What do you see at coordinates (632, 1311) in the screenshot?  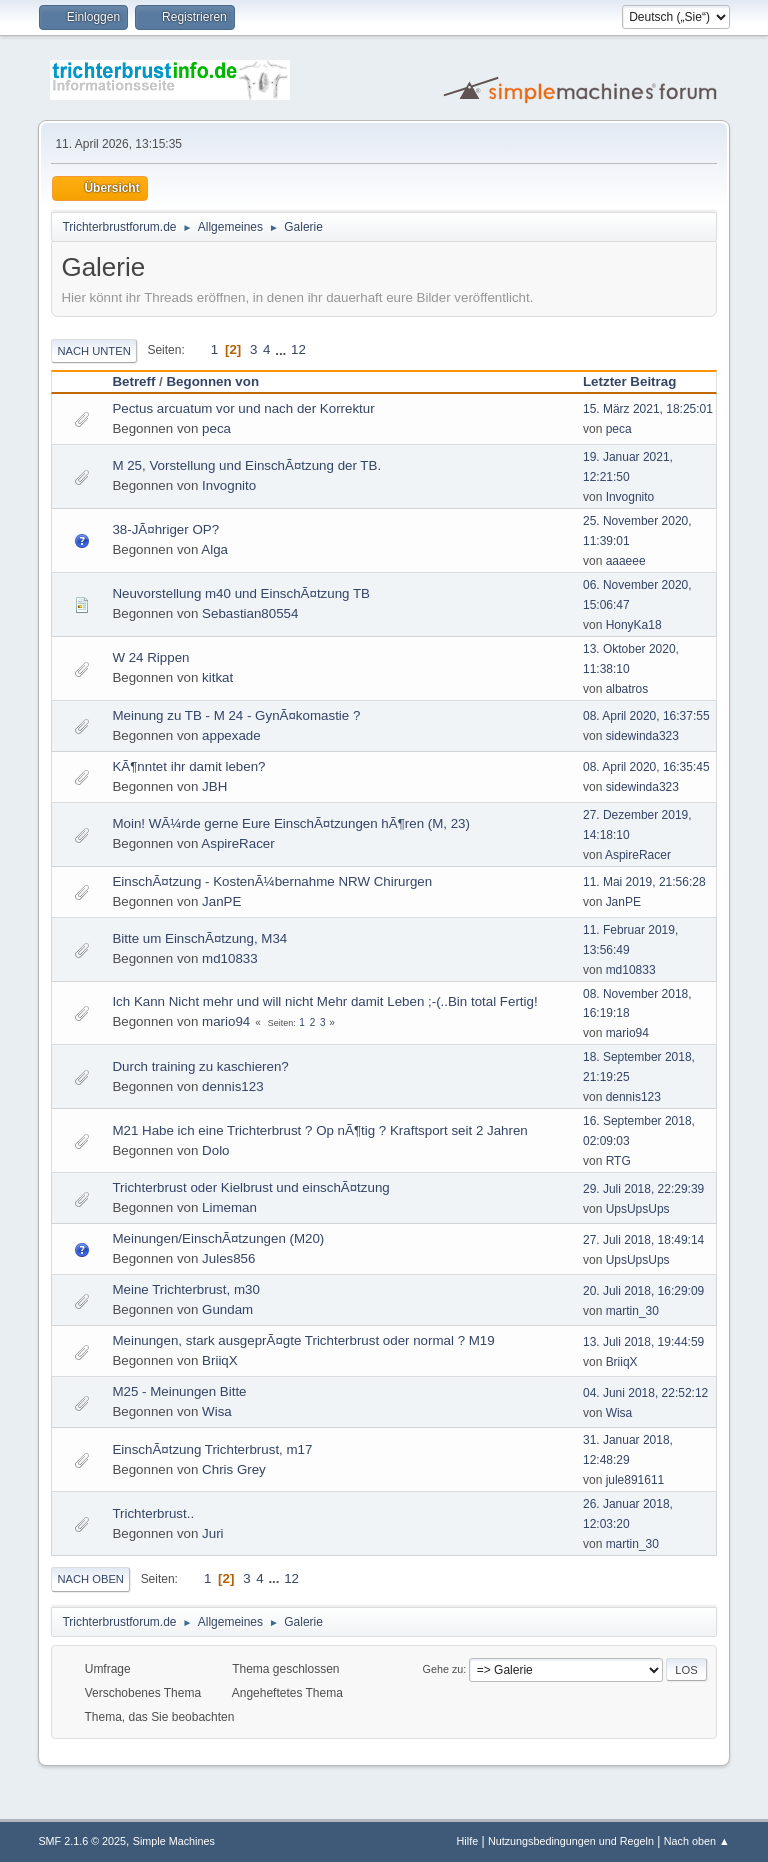 I see `martin_30` at bounding box center [632, 1311].